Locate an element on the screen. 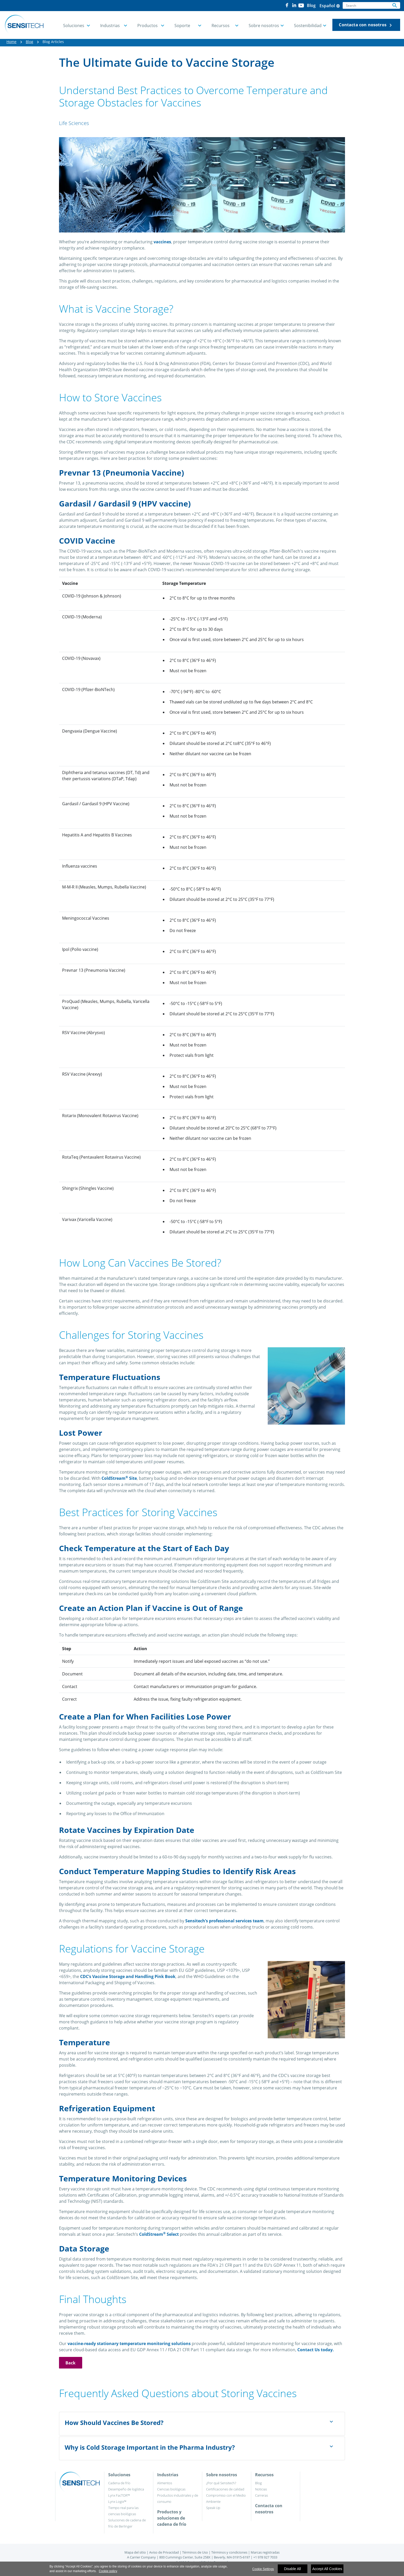 This screenshot has height=2576, width=404. Soporte [button] is located at coordinates (182, 25).